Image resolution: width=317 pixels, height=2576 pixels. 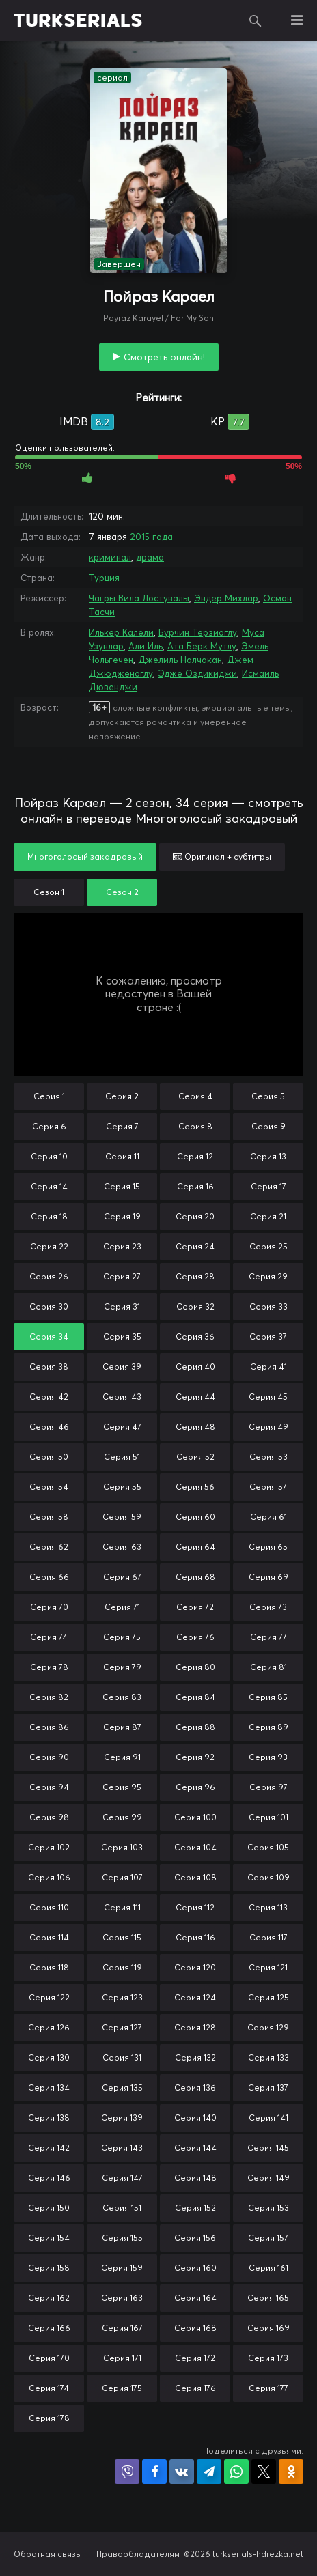 I want to click on Серия 174, so click(x=49, y=2388).